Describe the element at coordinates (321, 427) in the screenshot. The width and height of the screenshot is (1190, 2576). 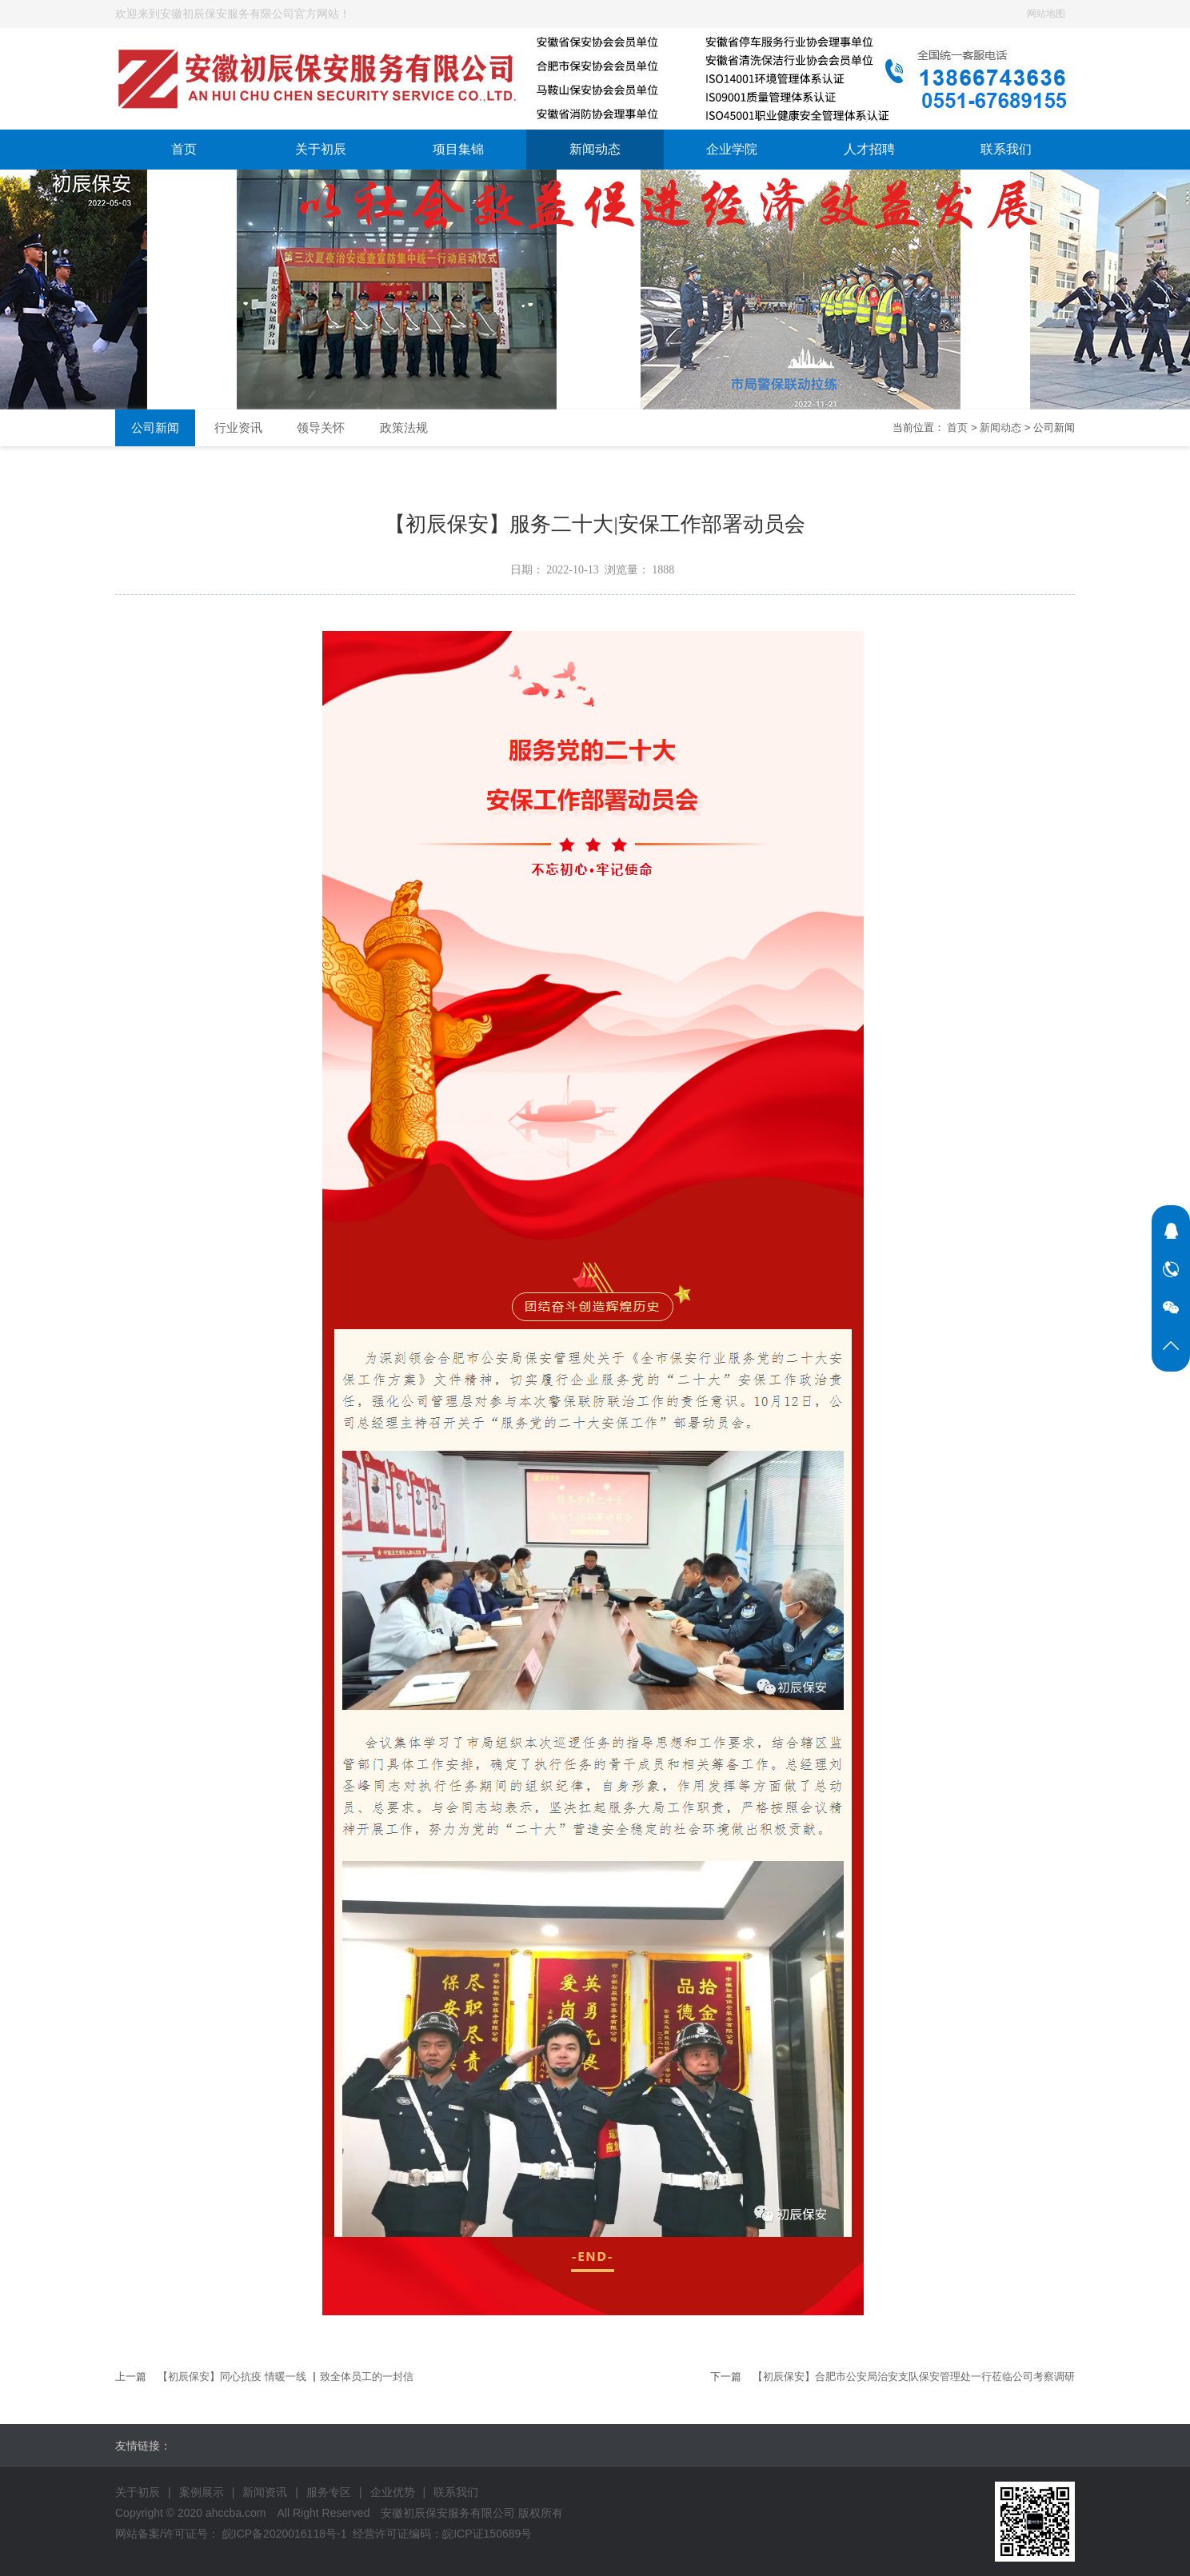
I see `领导关怀` at that location.